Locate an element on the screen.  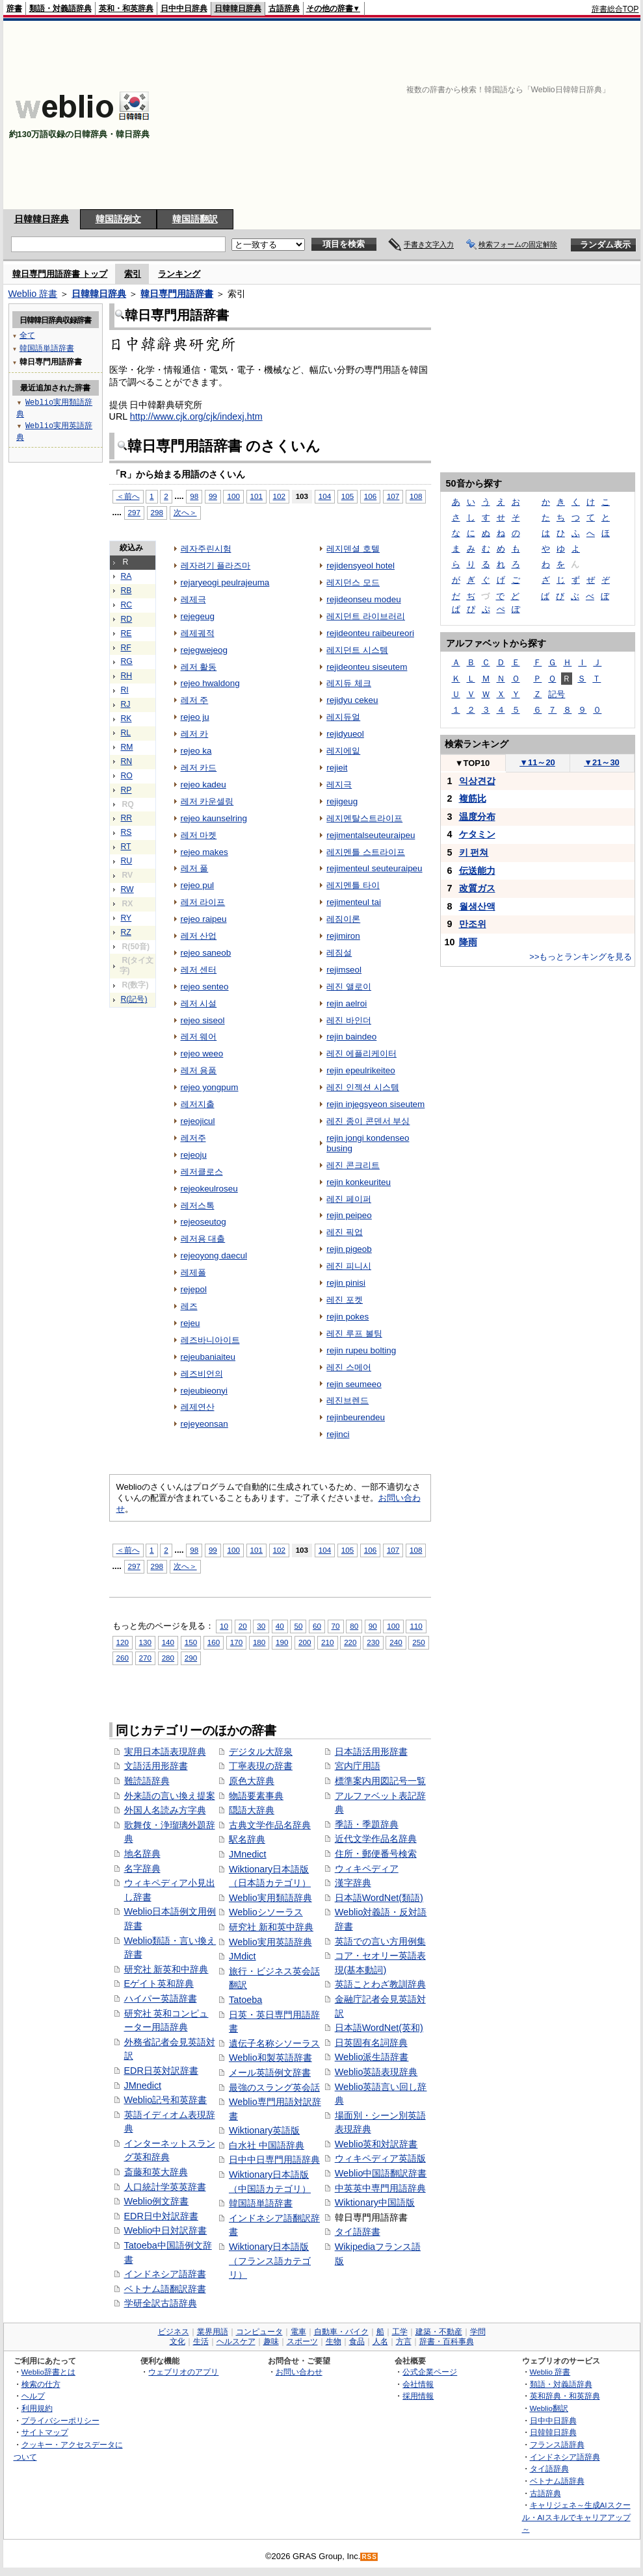
利用規約 is located at coordinates (37, 2408).